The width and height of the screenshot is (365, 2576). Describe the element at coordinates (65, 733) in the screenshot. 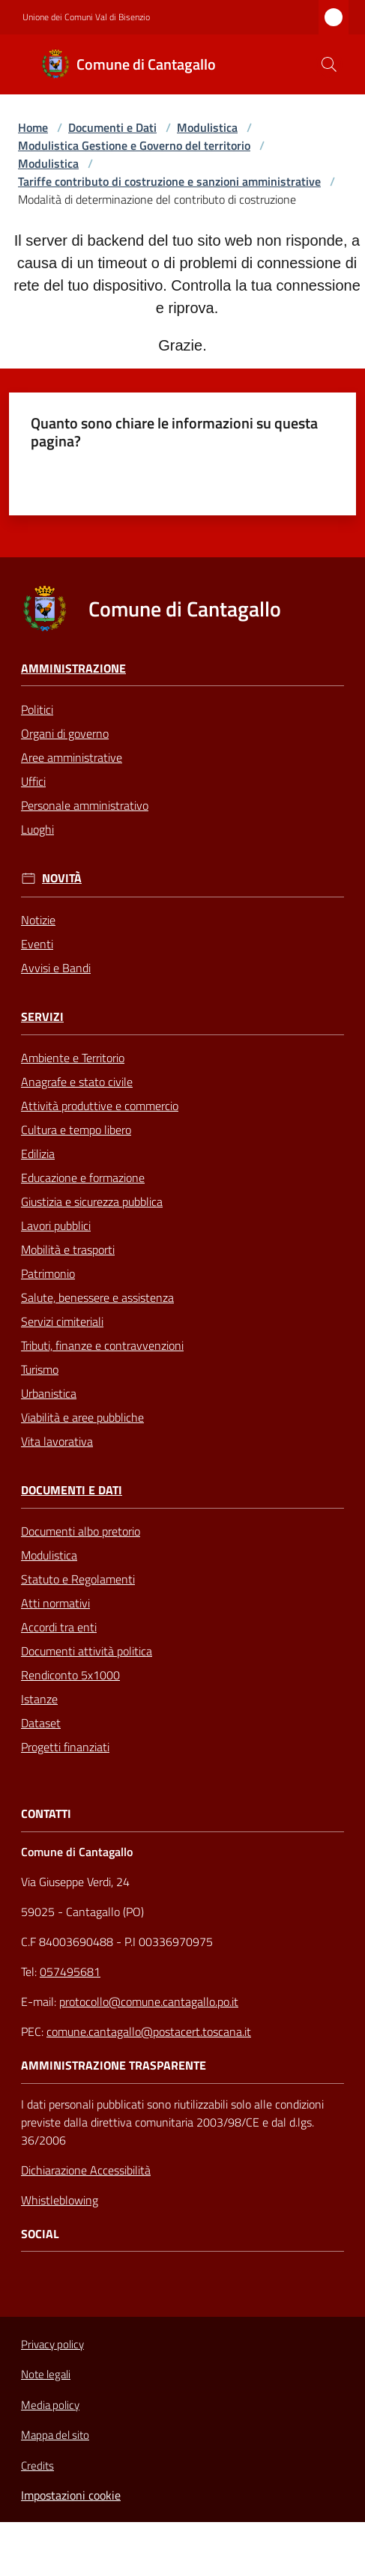

I see `Organi di governo` at that location.